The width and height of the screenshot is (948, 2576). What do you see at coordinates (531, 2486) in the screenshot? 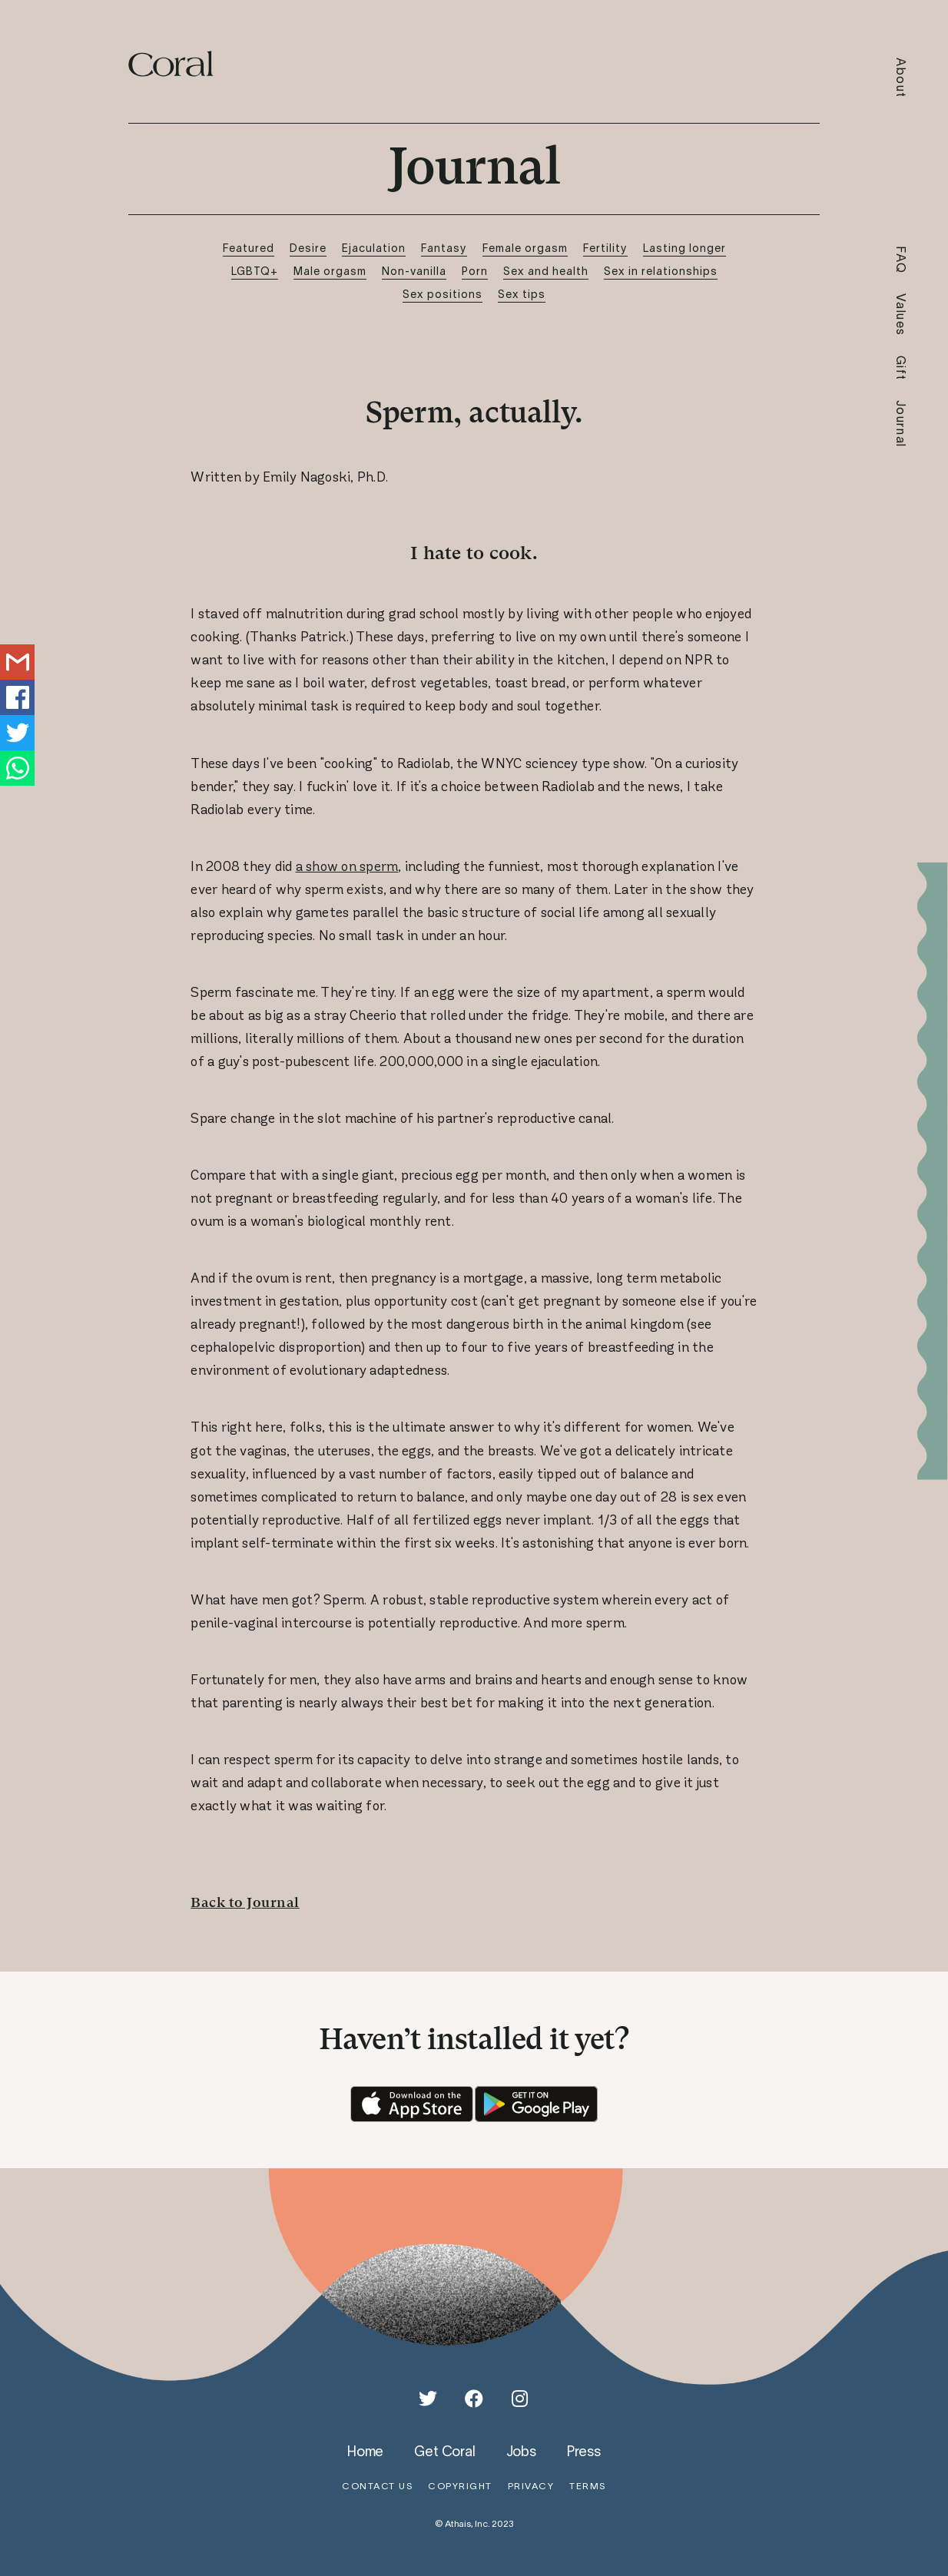
I see `privacy` at bounding box center [531, 2486].